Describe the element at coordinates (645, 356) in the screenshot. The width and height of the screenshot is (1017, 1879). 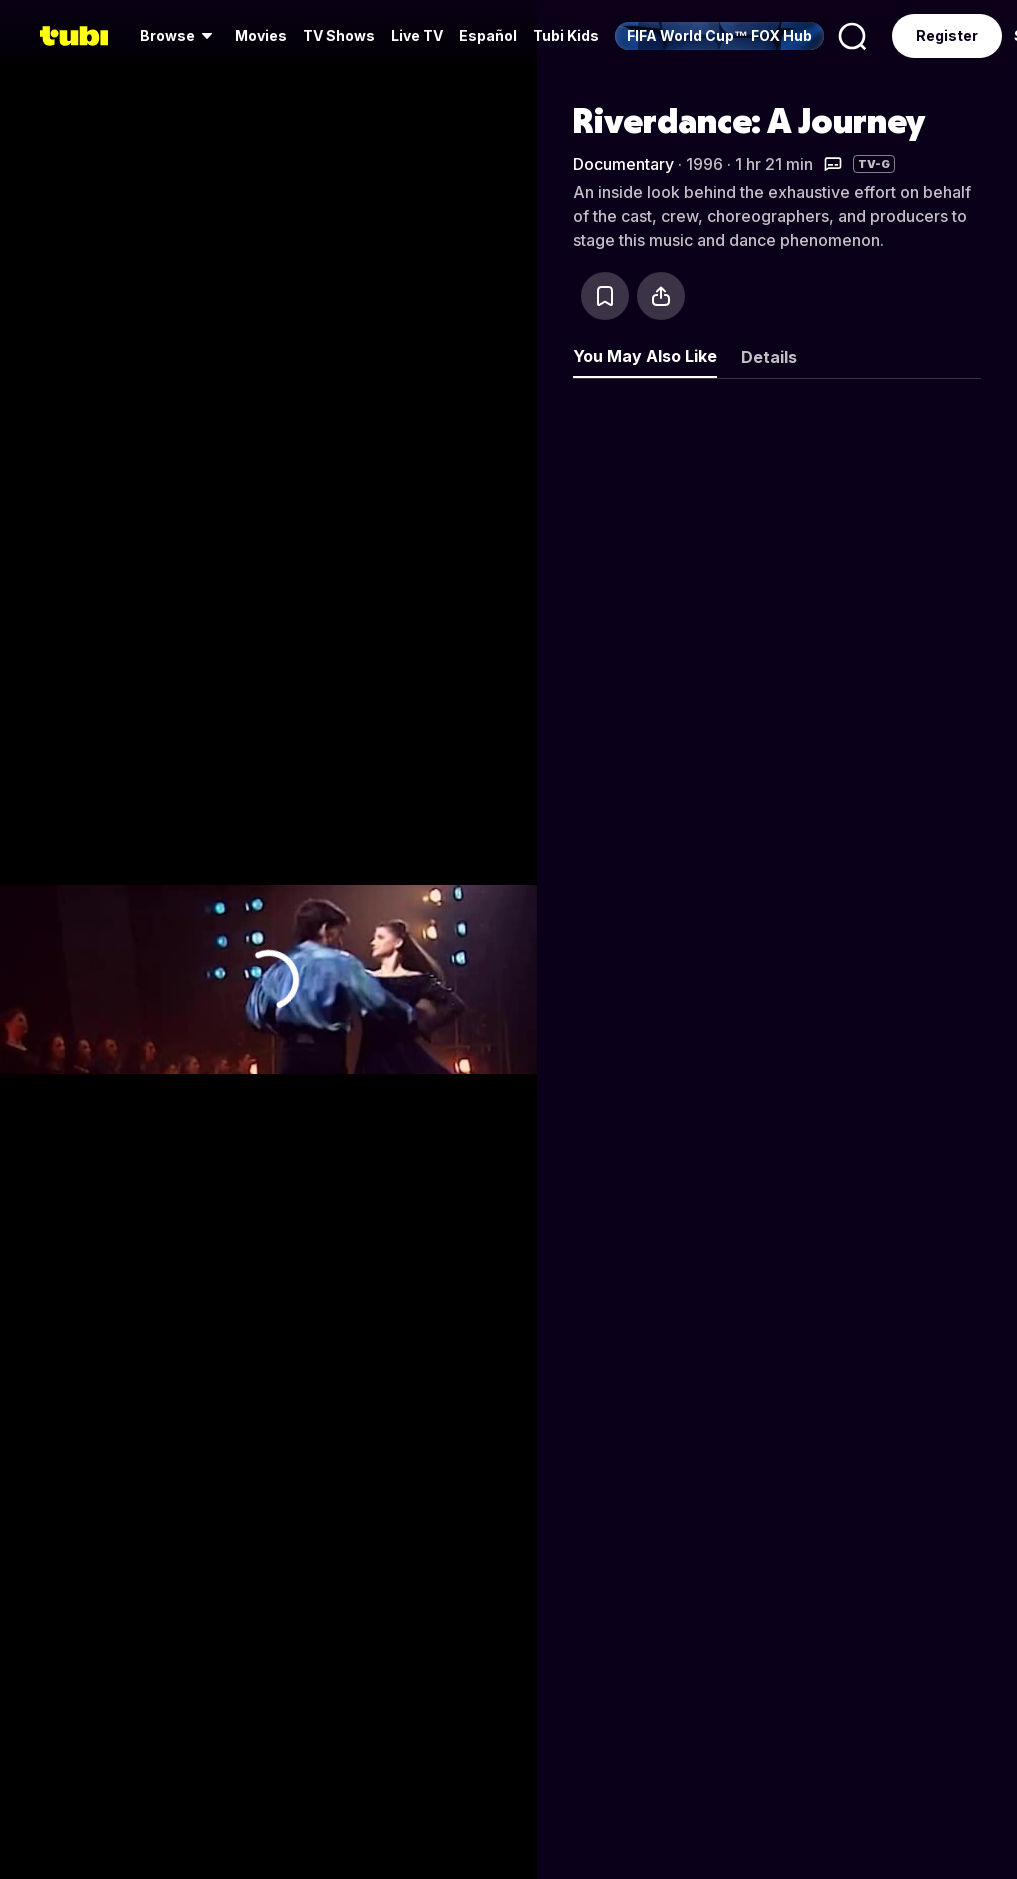
I see `You May Also Like [tab]` at that location.